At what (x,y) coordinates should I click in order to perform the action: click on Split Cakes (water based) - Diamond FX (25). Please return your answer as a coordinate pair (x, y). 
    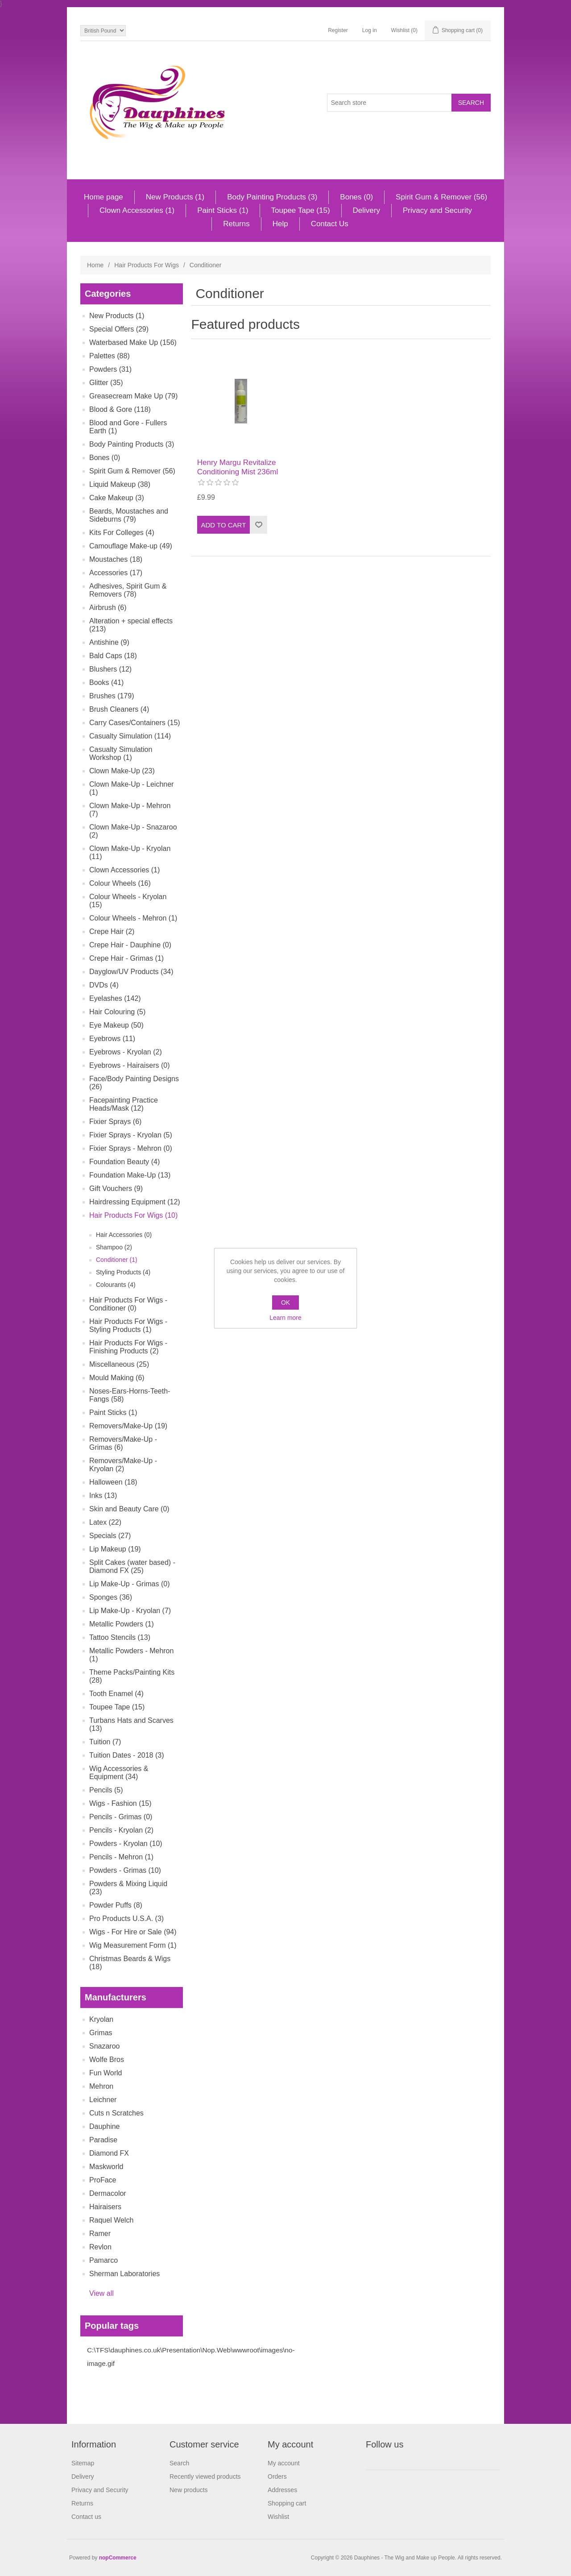
    Looking at the image, I should click on (132, 1566).